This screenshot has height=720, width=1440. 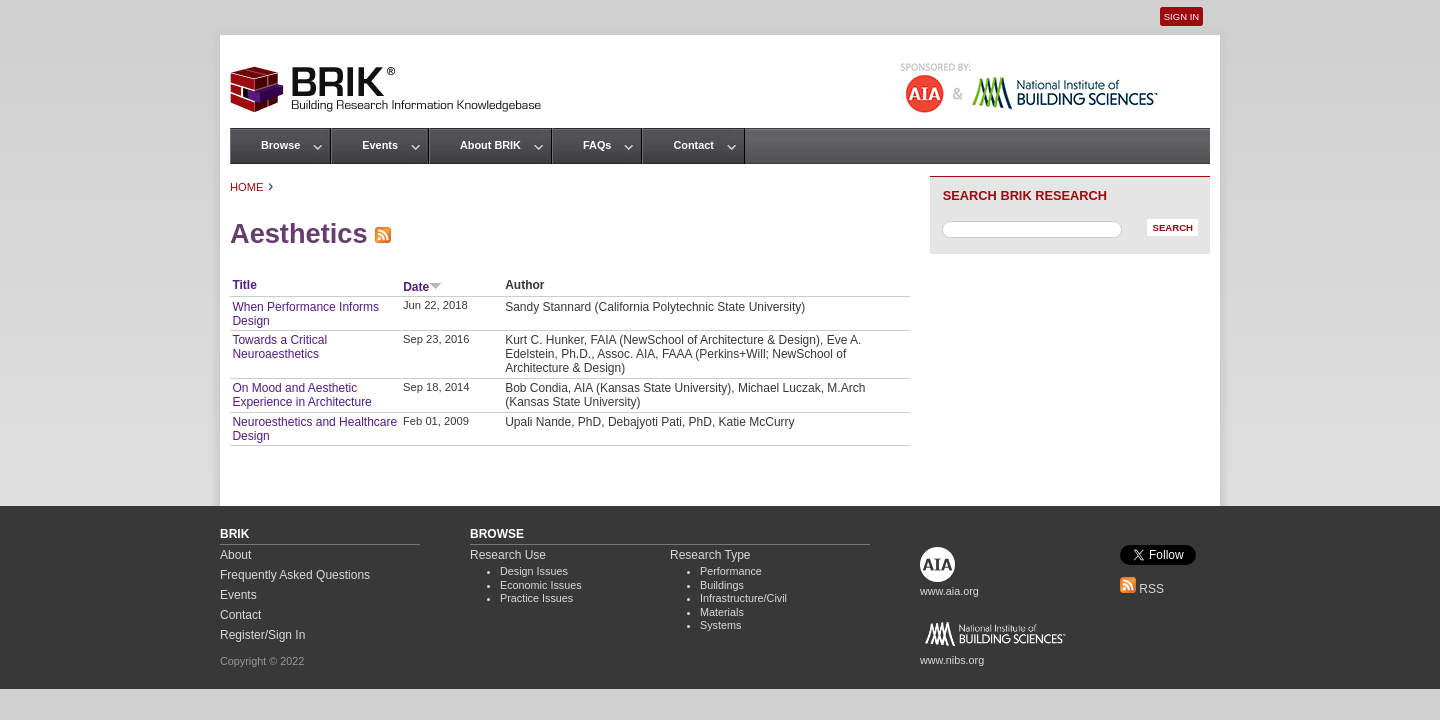 What do you see at coordinates (295, 575) in the screenshot?
I see `Frequently Asked Questions` at bounding box center [295, 575].